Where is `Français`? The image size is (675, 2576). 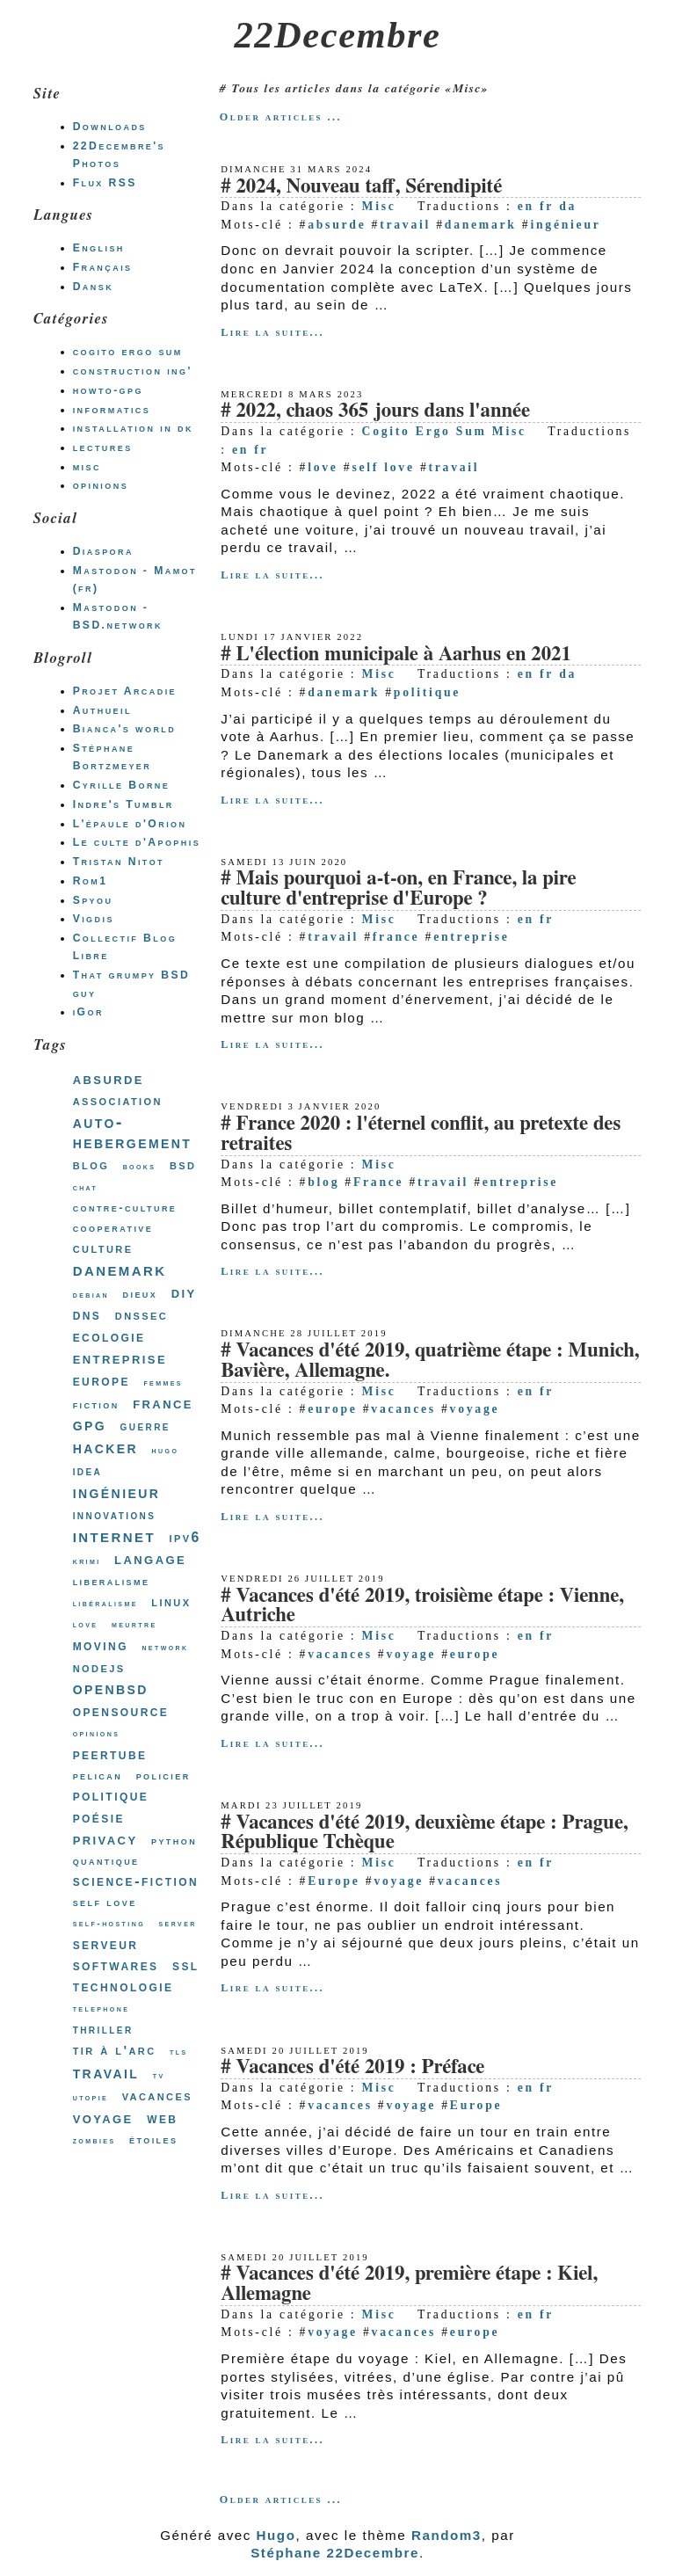
Français is located at coordinates (103, 267).